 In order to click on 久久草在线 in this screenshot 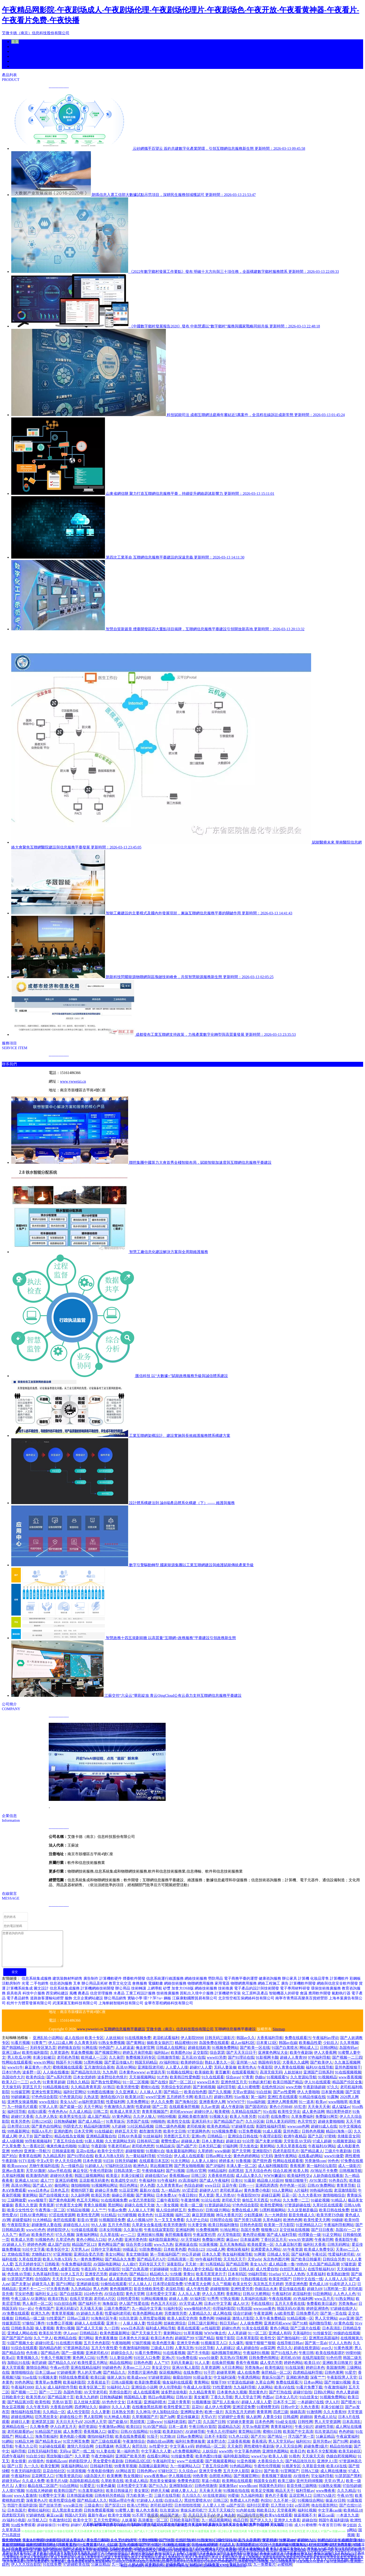, I will do `click(109, 2242)`.